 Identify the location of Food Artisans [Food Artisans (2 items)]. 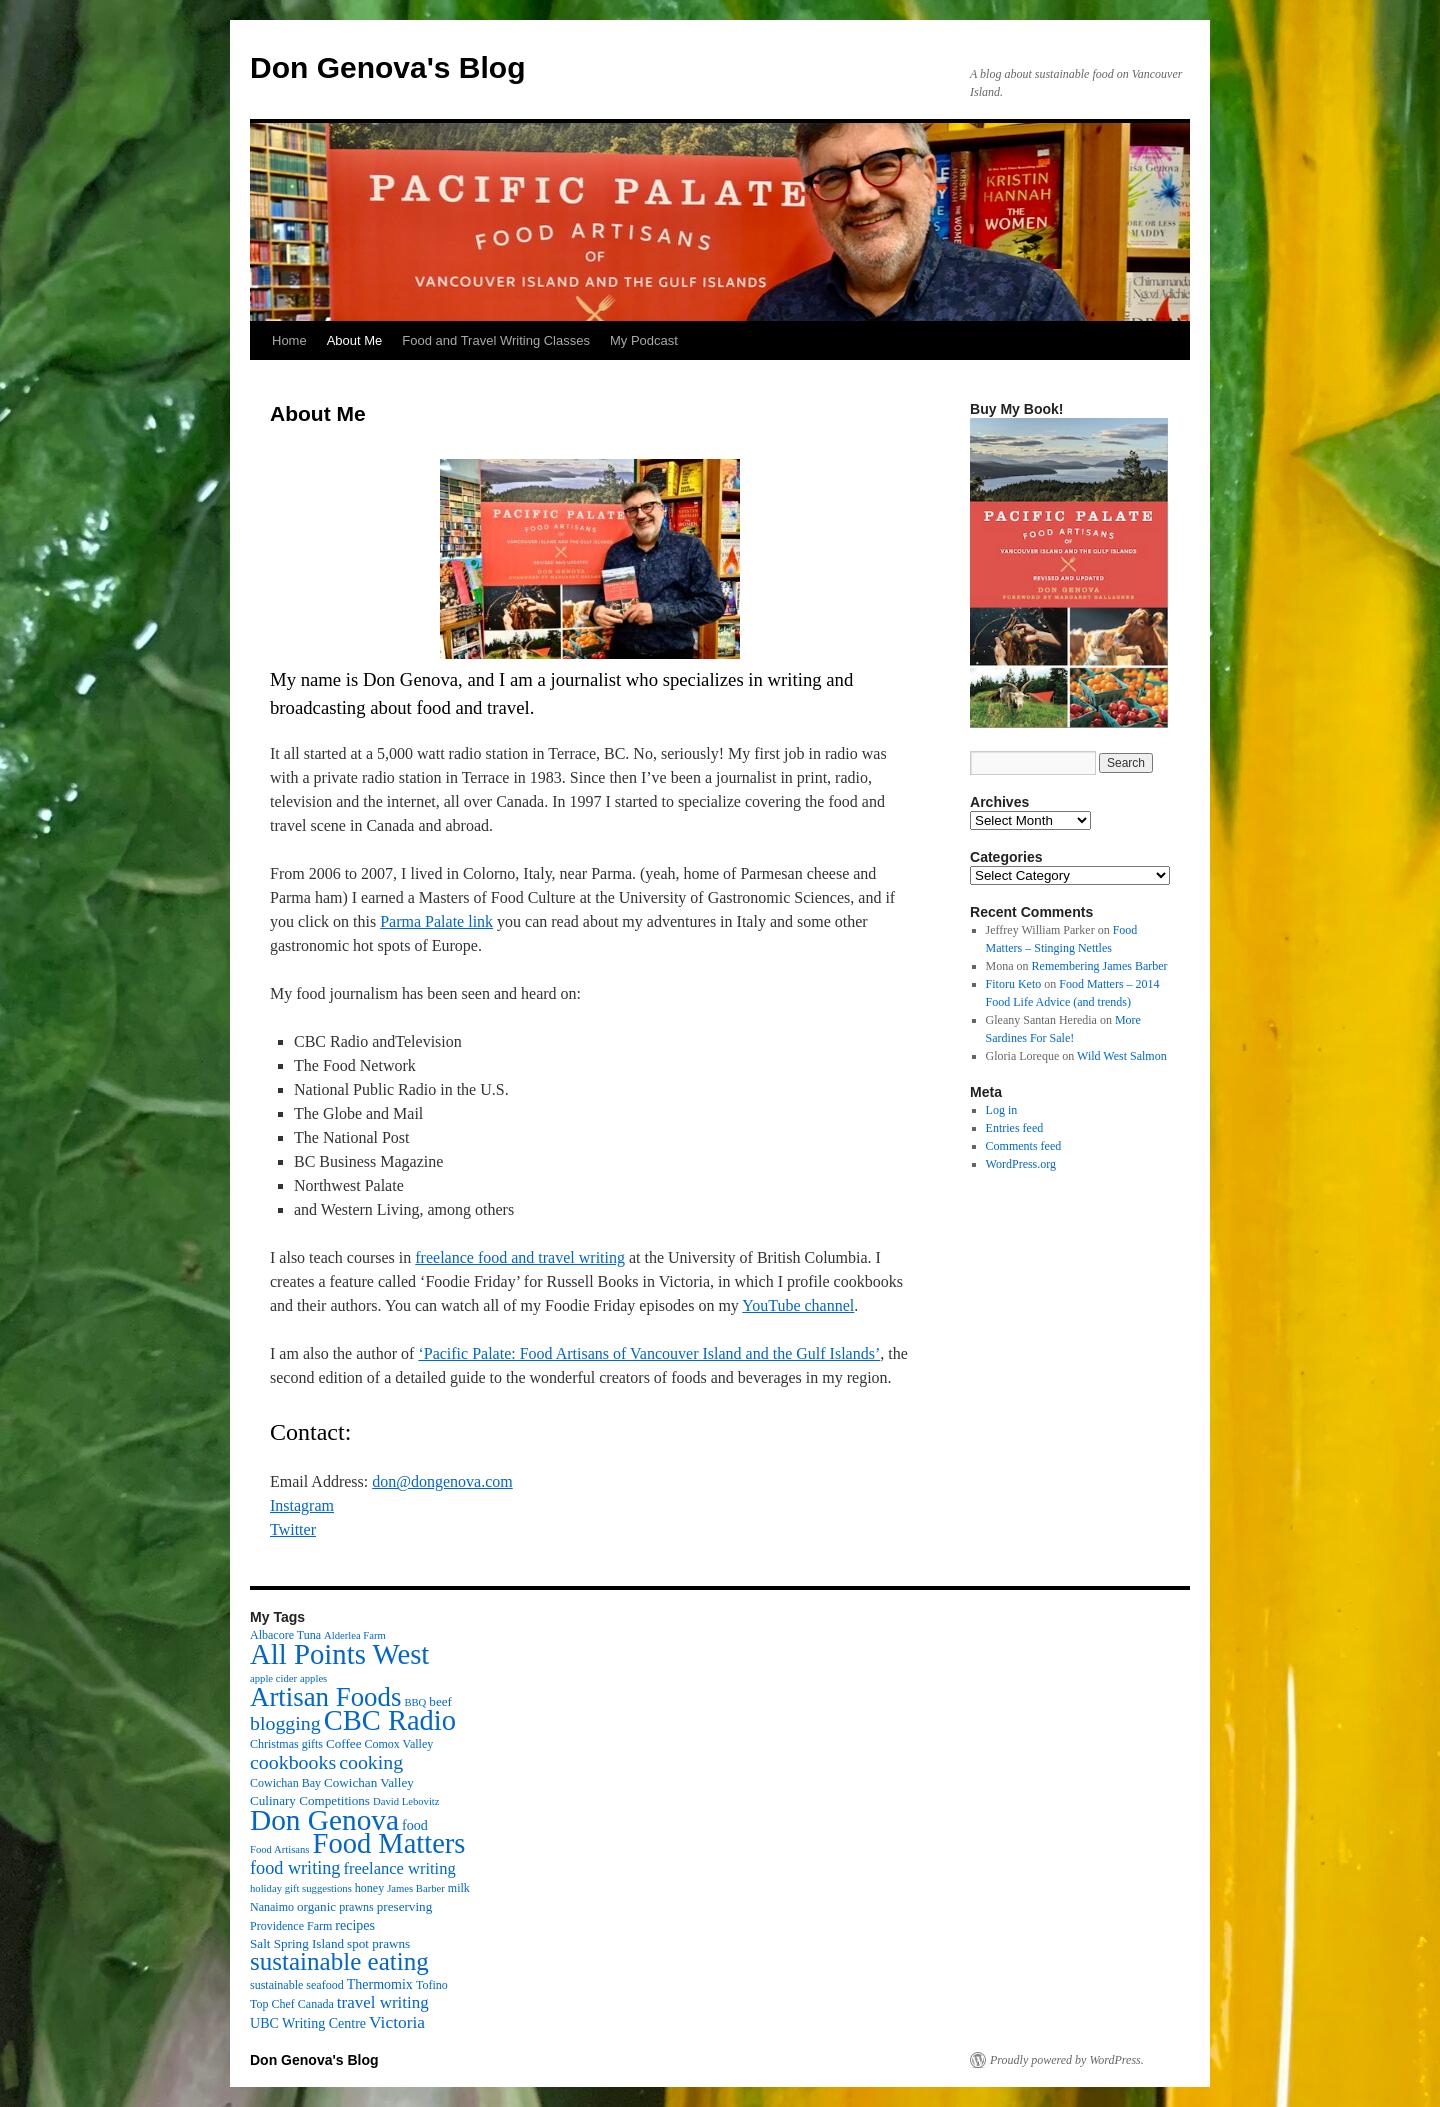
(280, 1849).